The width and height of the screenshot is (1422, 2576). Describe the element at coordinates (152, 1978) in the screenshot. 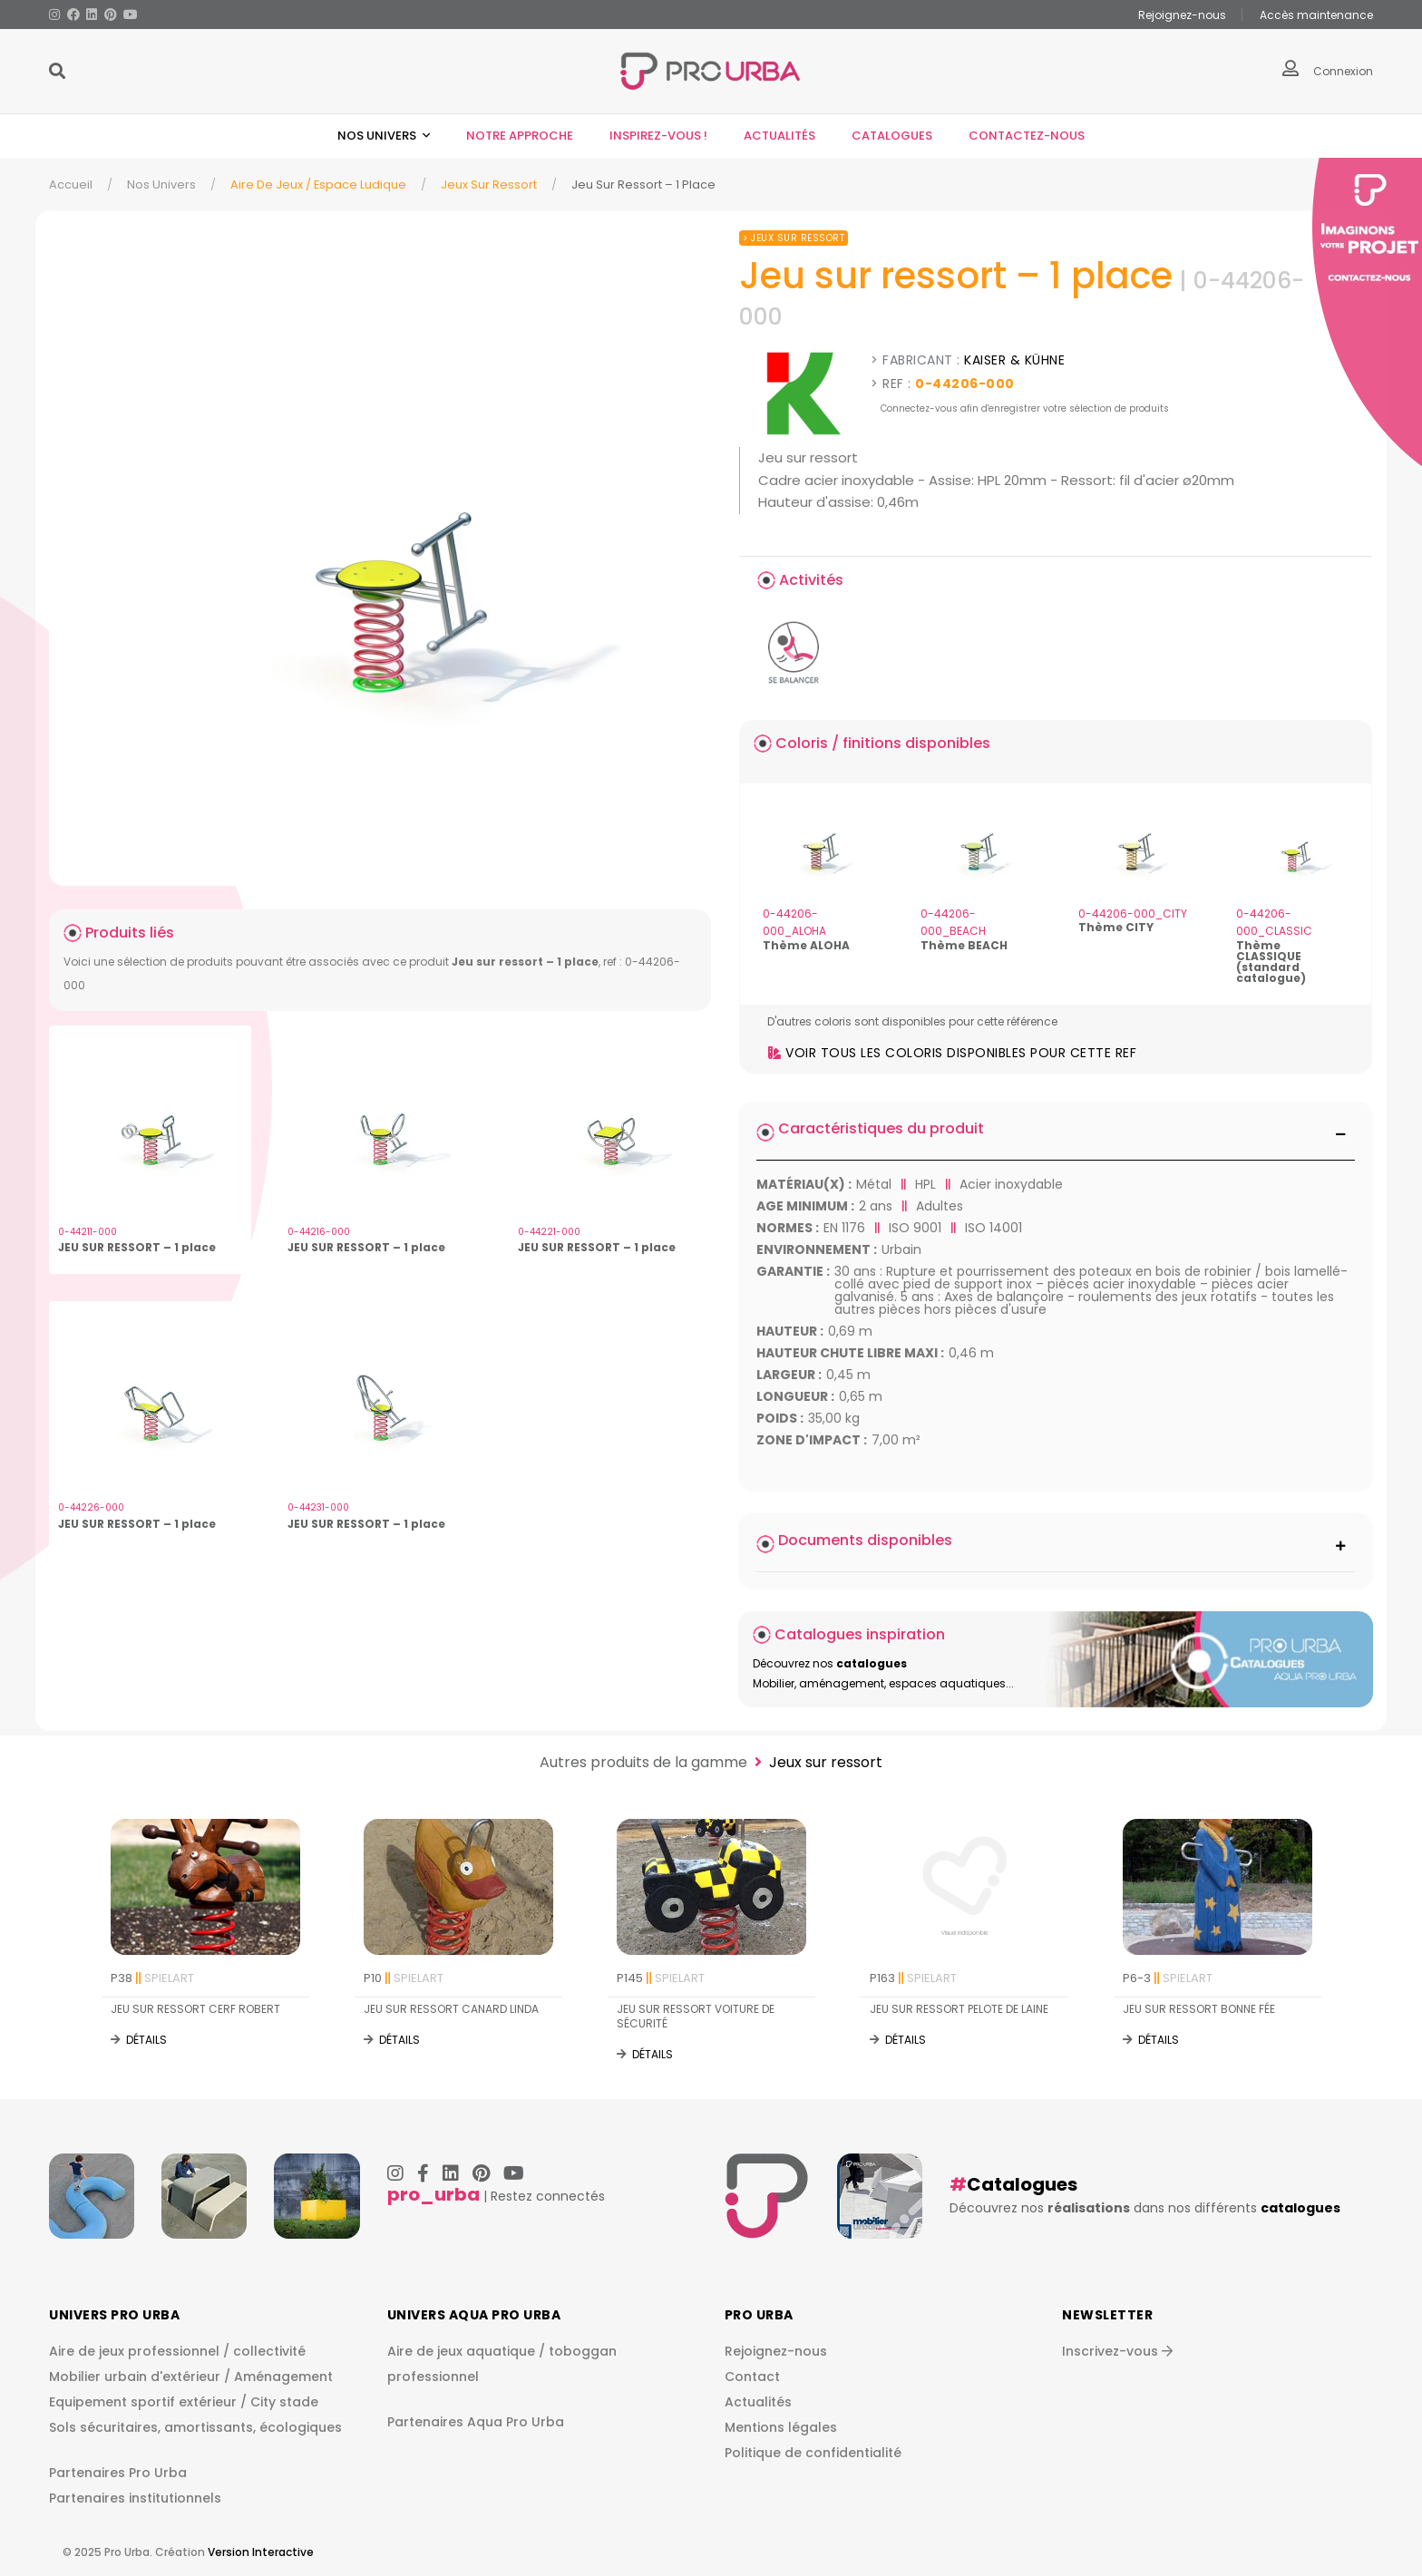

I see `P38` at that location.